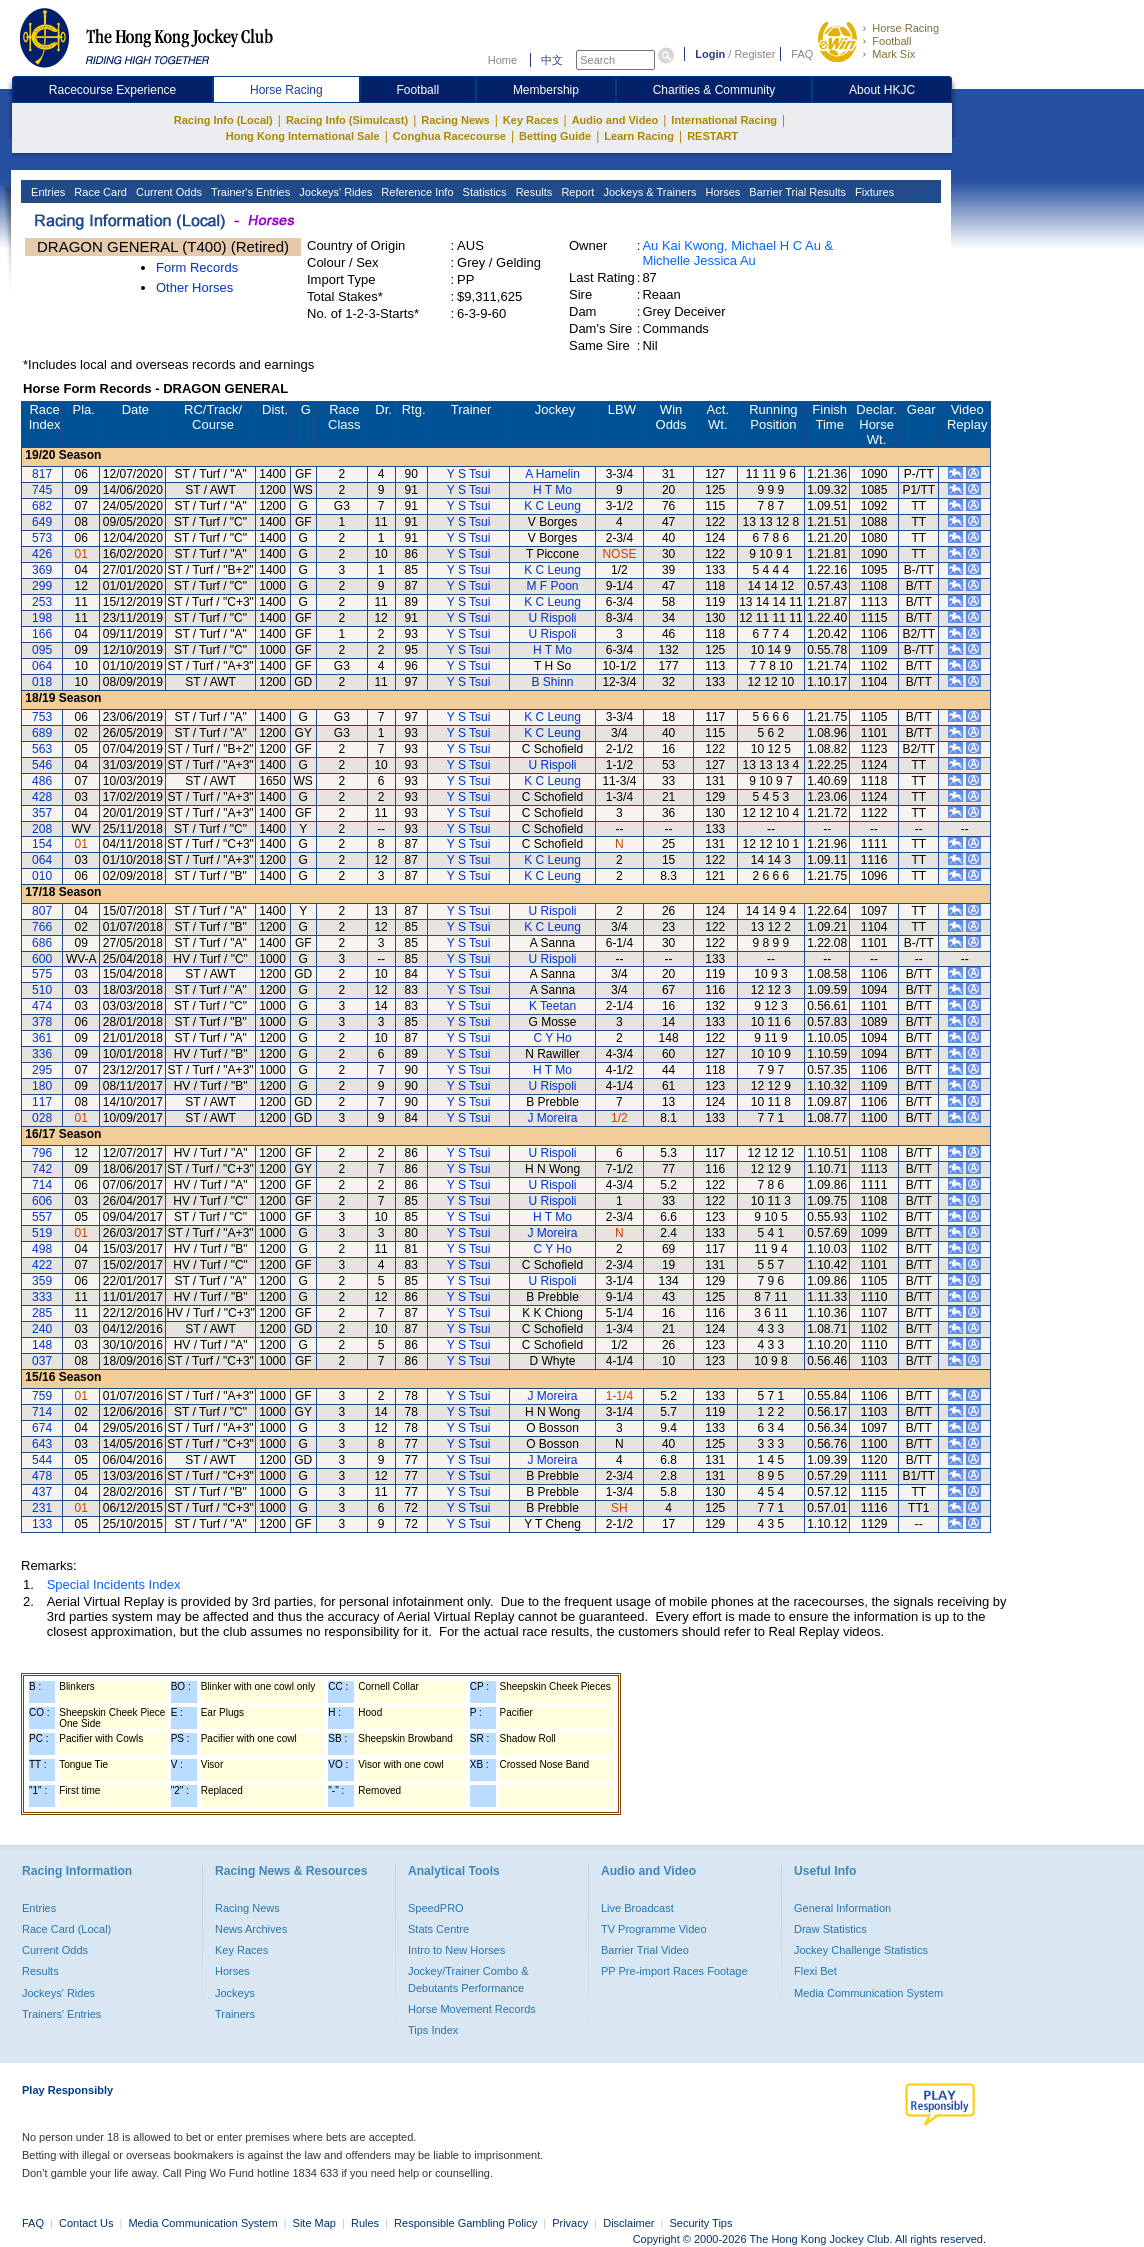 This screenshot has height=2247, width=1144. What do you see at coordinates (531, 120) in the screenshot?
I see `Key Races` at bounding box center [531, 120].